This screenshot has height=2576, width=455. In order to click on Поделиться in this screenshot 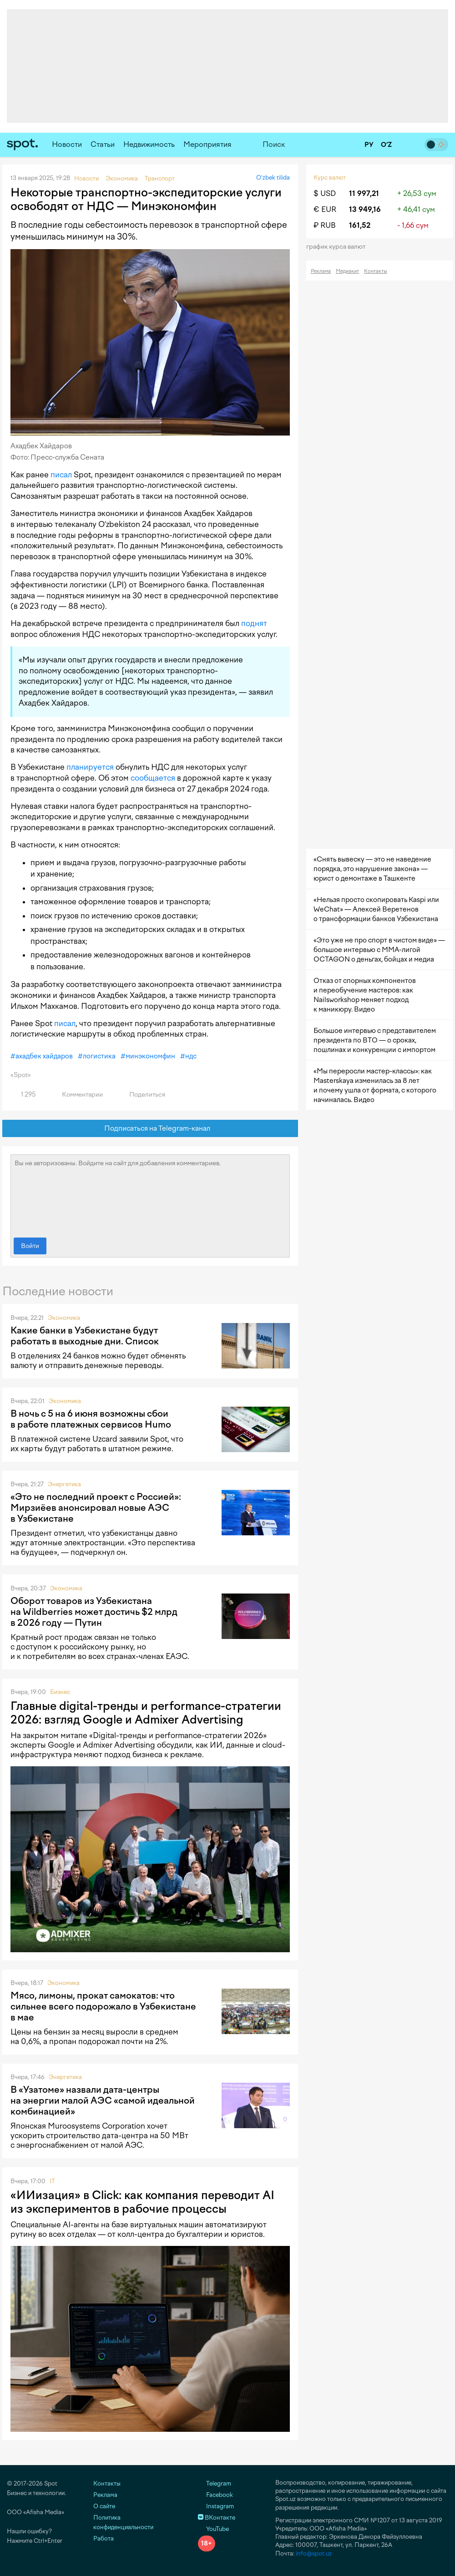, I will do `click(142, 1094)`.